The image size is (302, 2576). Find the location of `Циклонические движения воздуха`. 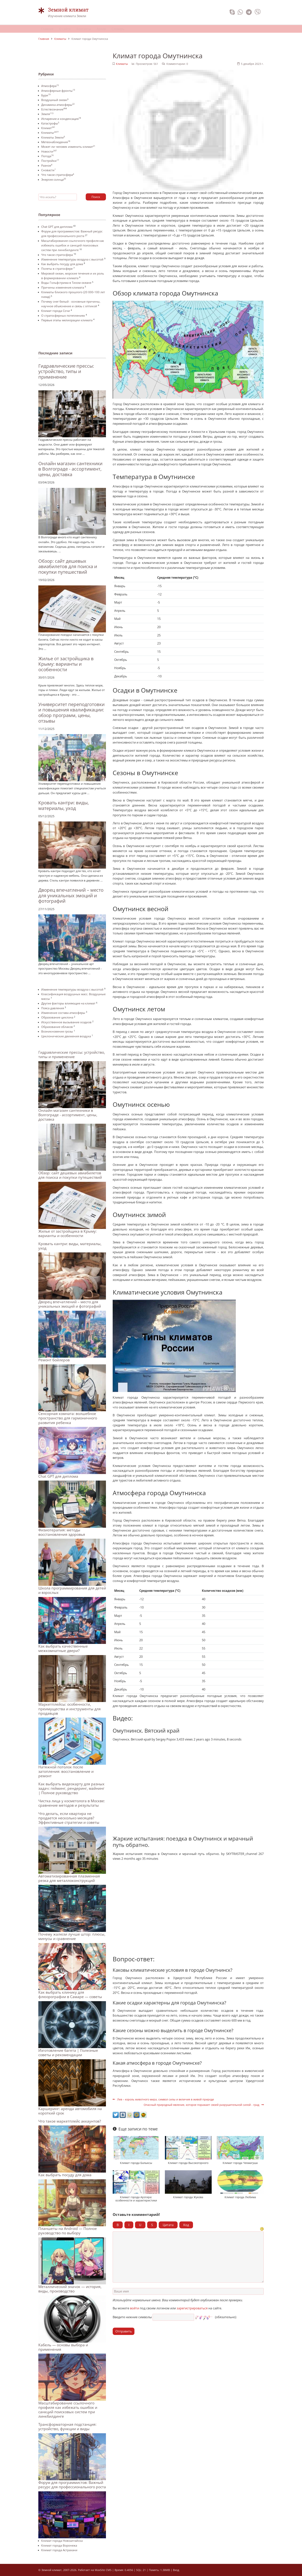

Циклонические движения воздуха is located at coordinates (66, 1036).